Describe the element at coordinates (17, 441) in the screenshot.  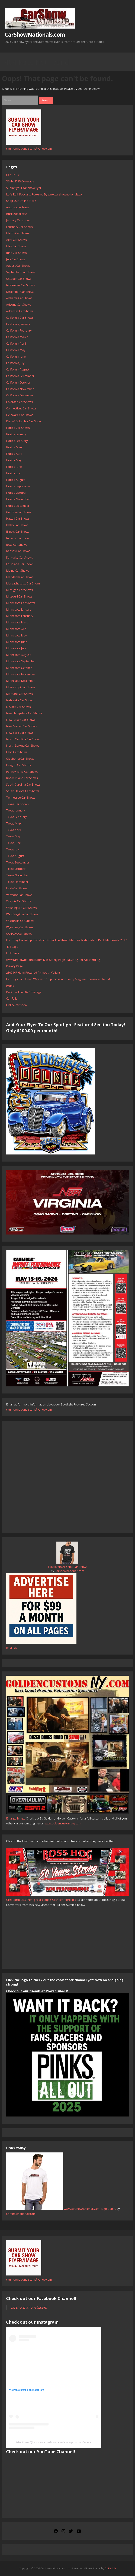
I see `Florida February` at that location.